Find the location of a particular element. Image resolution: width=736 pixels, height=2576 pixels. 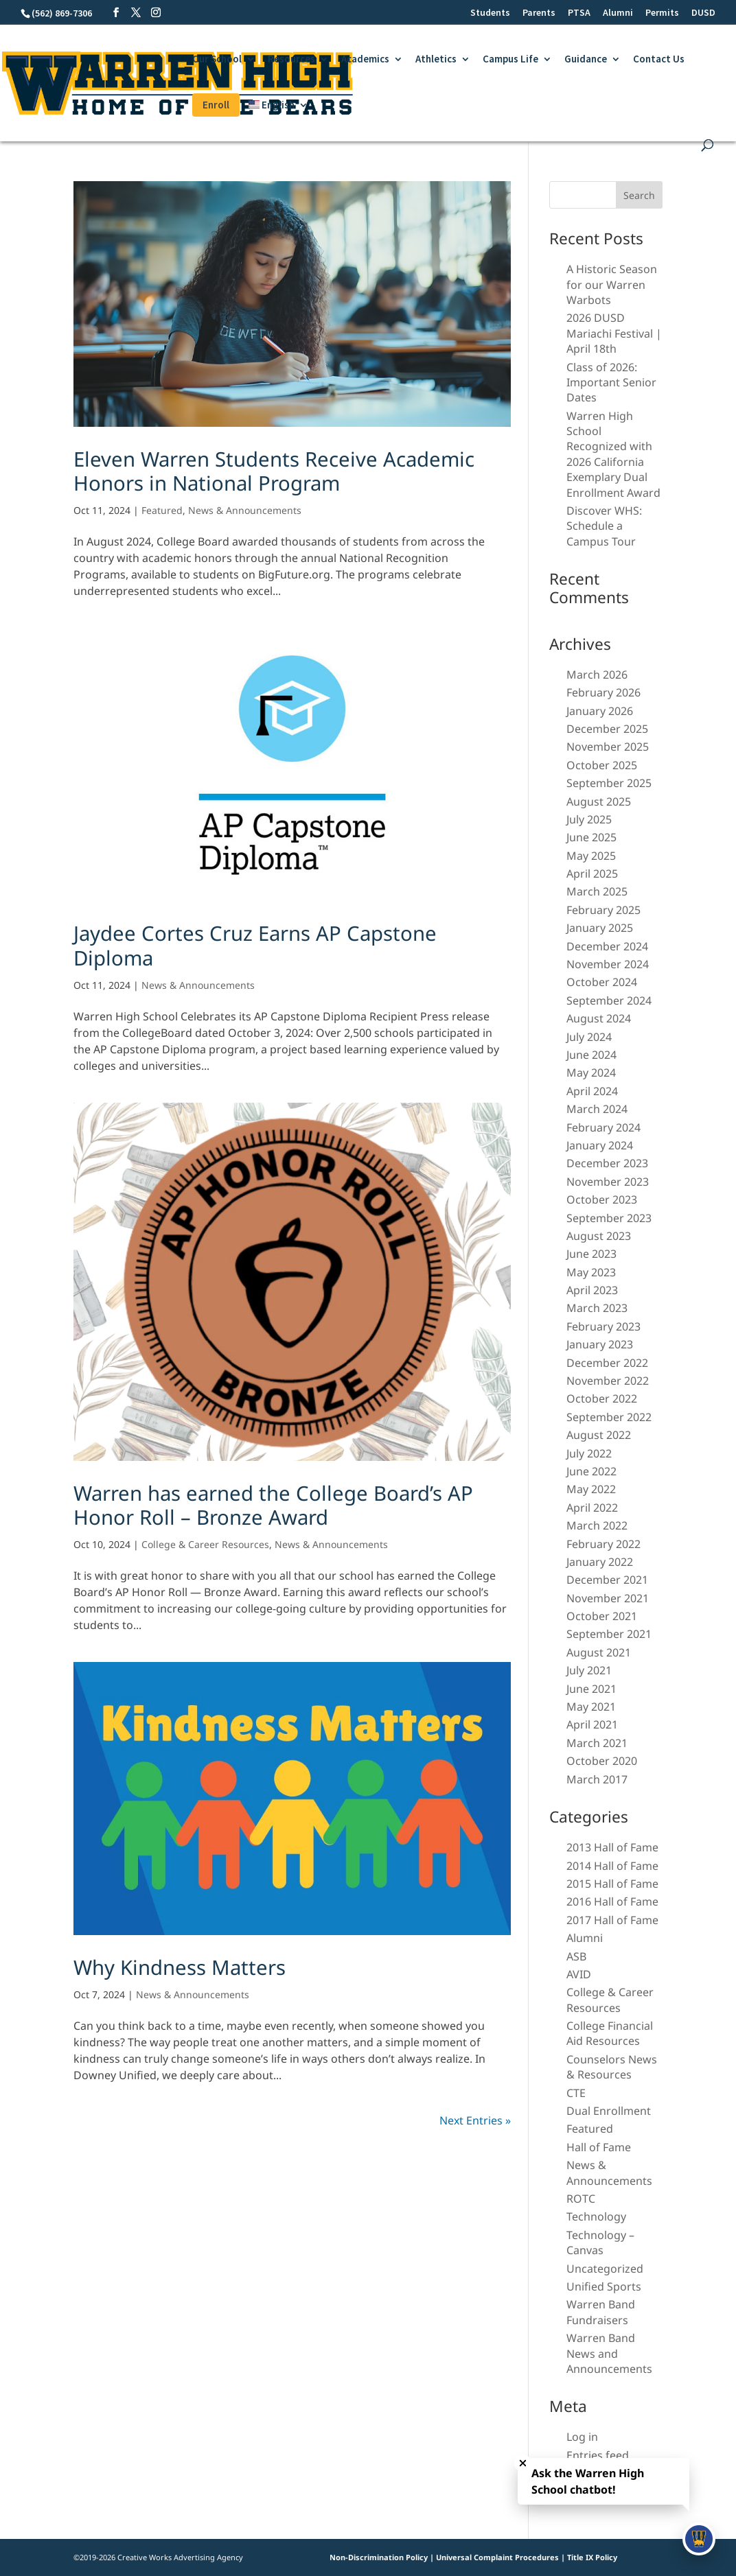

A Historic Season for our Warren Warbots is located at coordinates (611, 284).